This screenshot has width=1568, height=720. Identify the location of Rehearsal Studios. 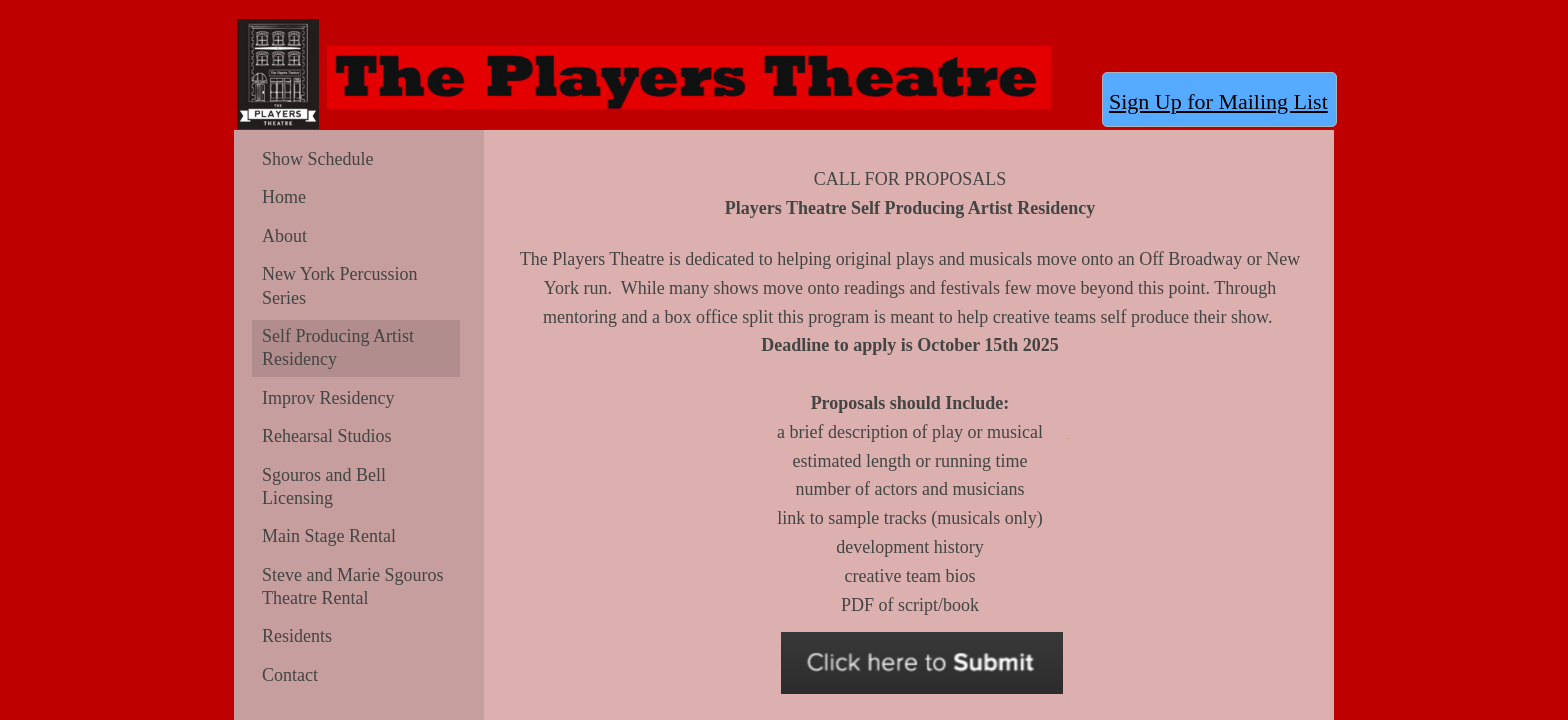
(326, 436).